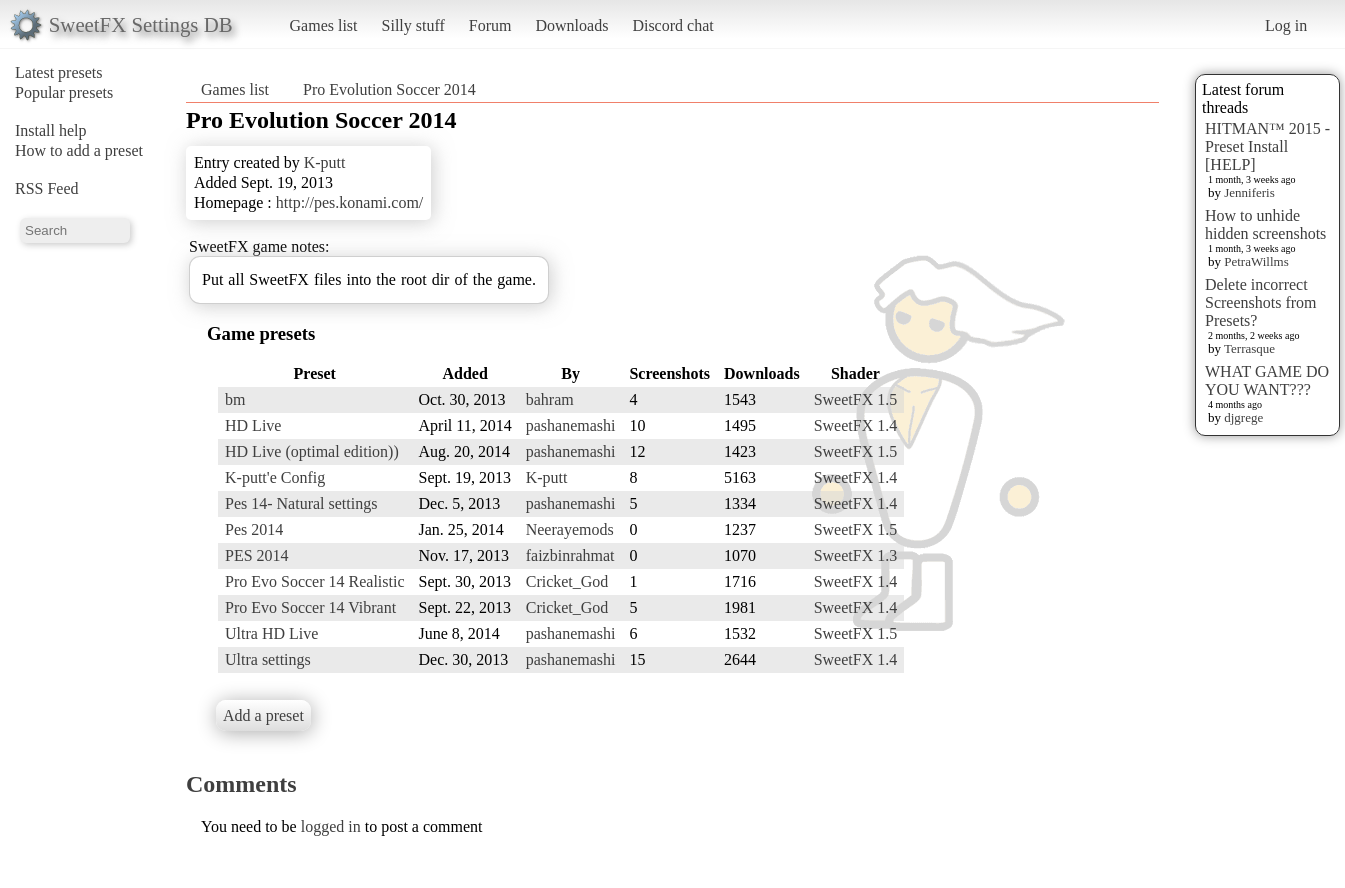 The height and width of the screenshot is (888, 1345). I want to click on Install help, so click(51, 130).